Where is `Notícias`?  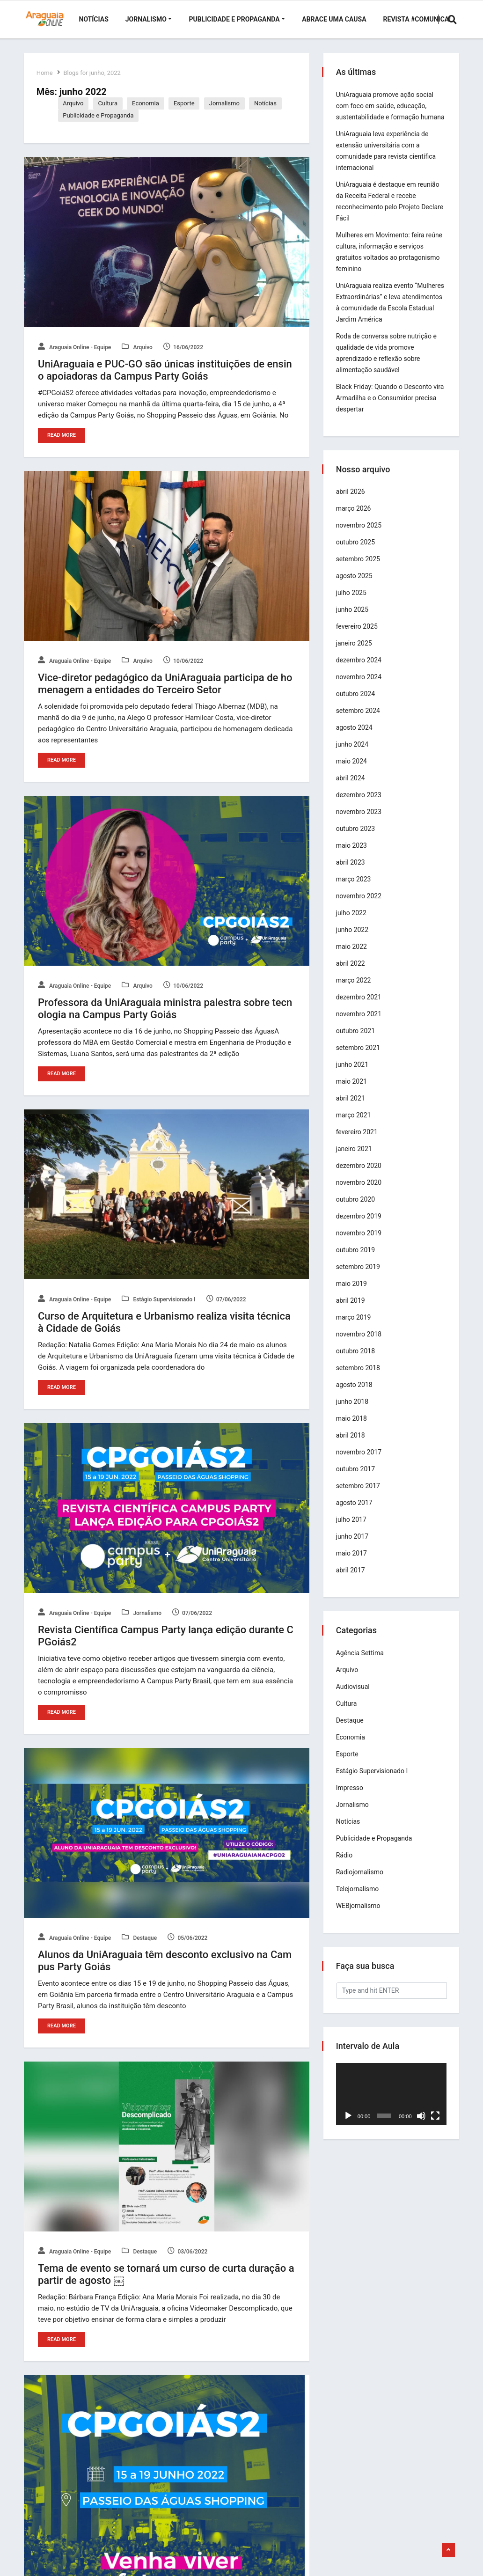
Notícias is located at coordinates (94, 19).